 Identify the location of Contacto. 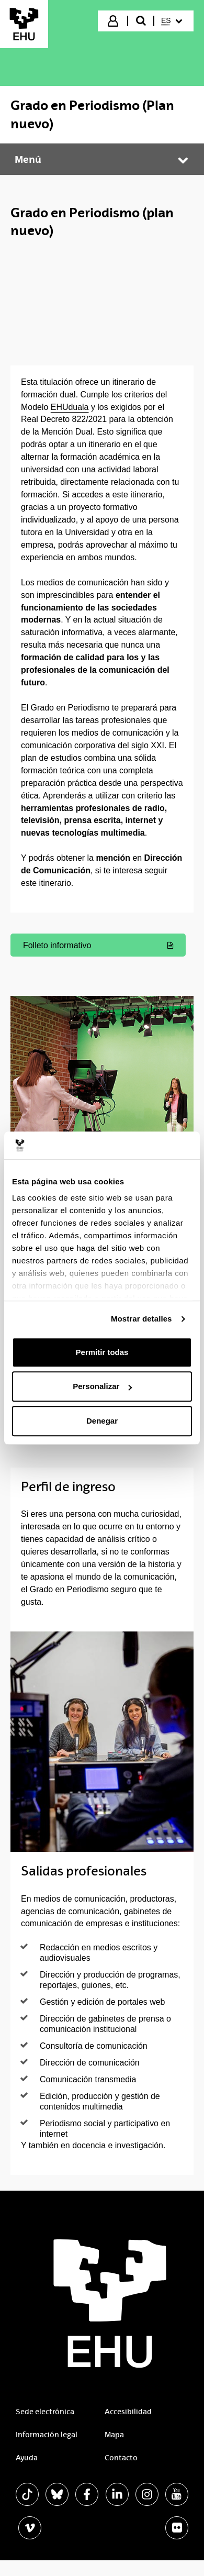
(121, 2457).